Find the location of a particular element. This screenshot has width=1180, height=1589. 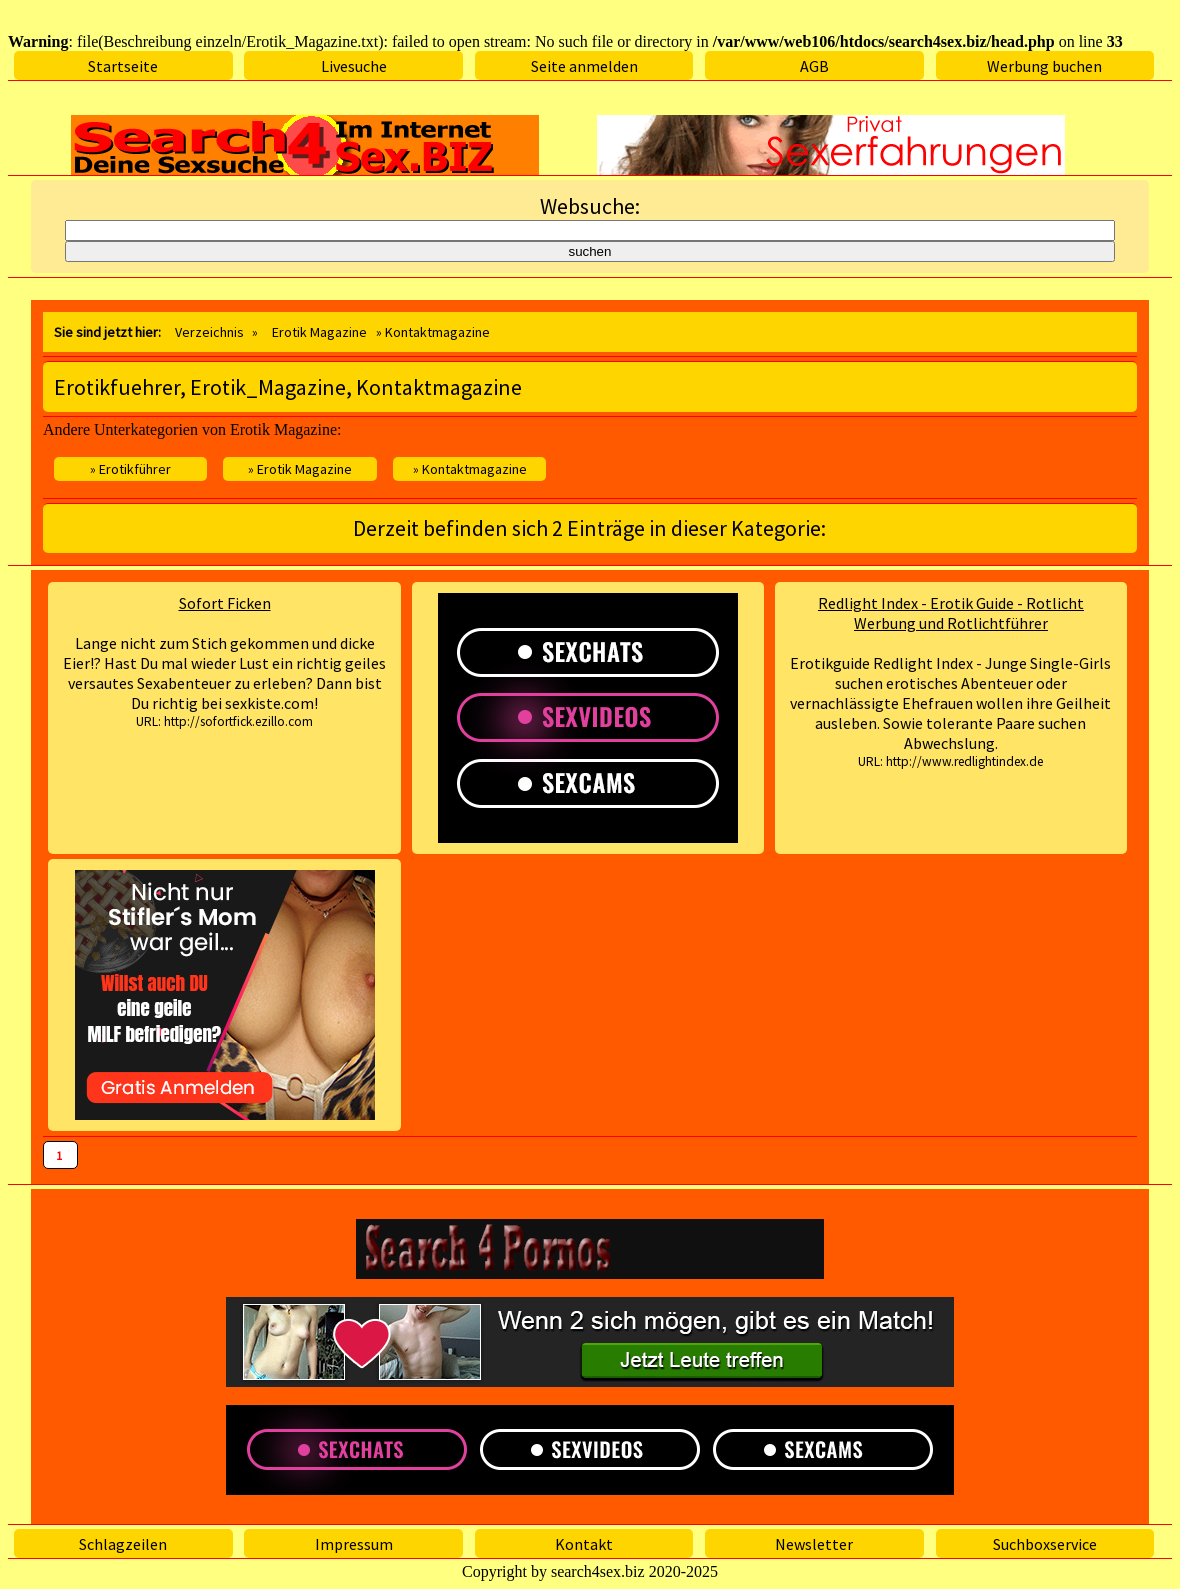

AGB is located at coordinates (814, 66).